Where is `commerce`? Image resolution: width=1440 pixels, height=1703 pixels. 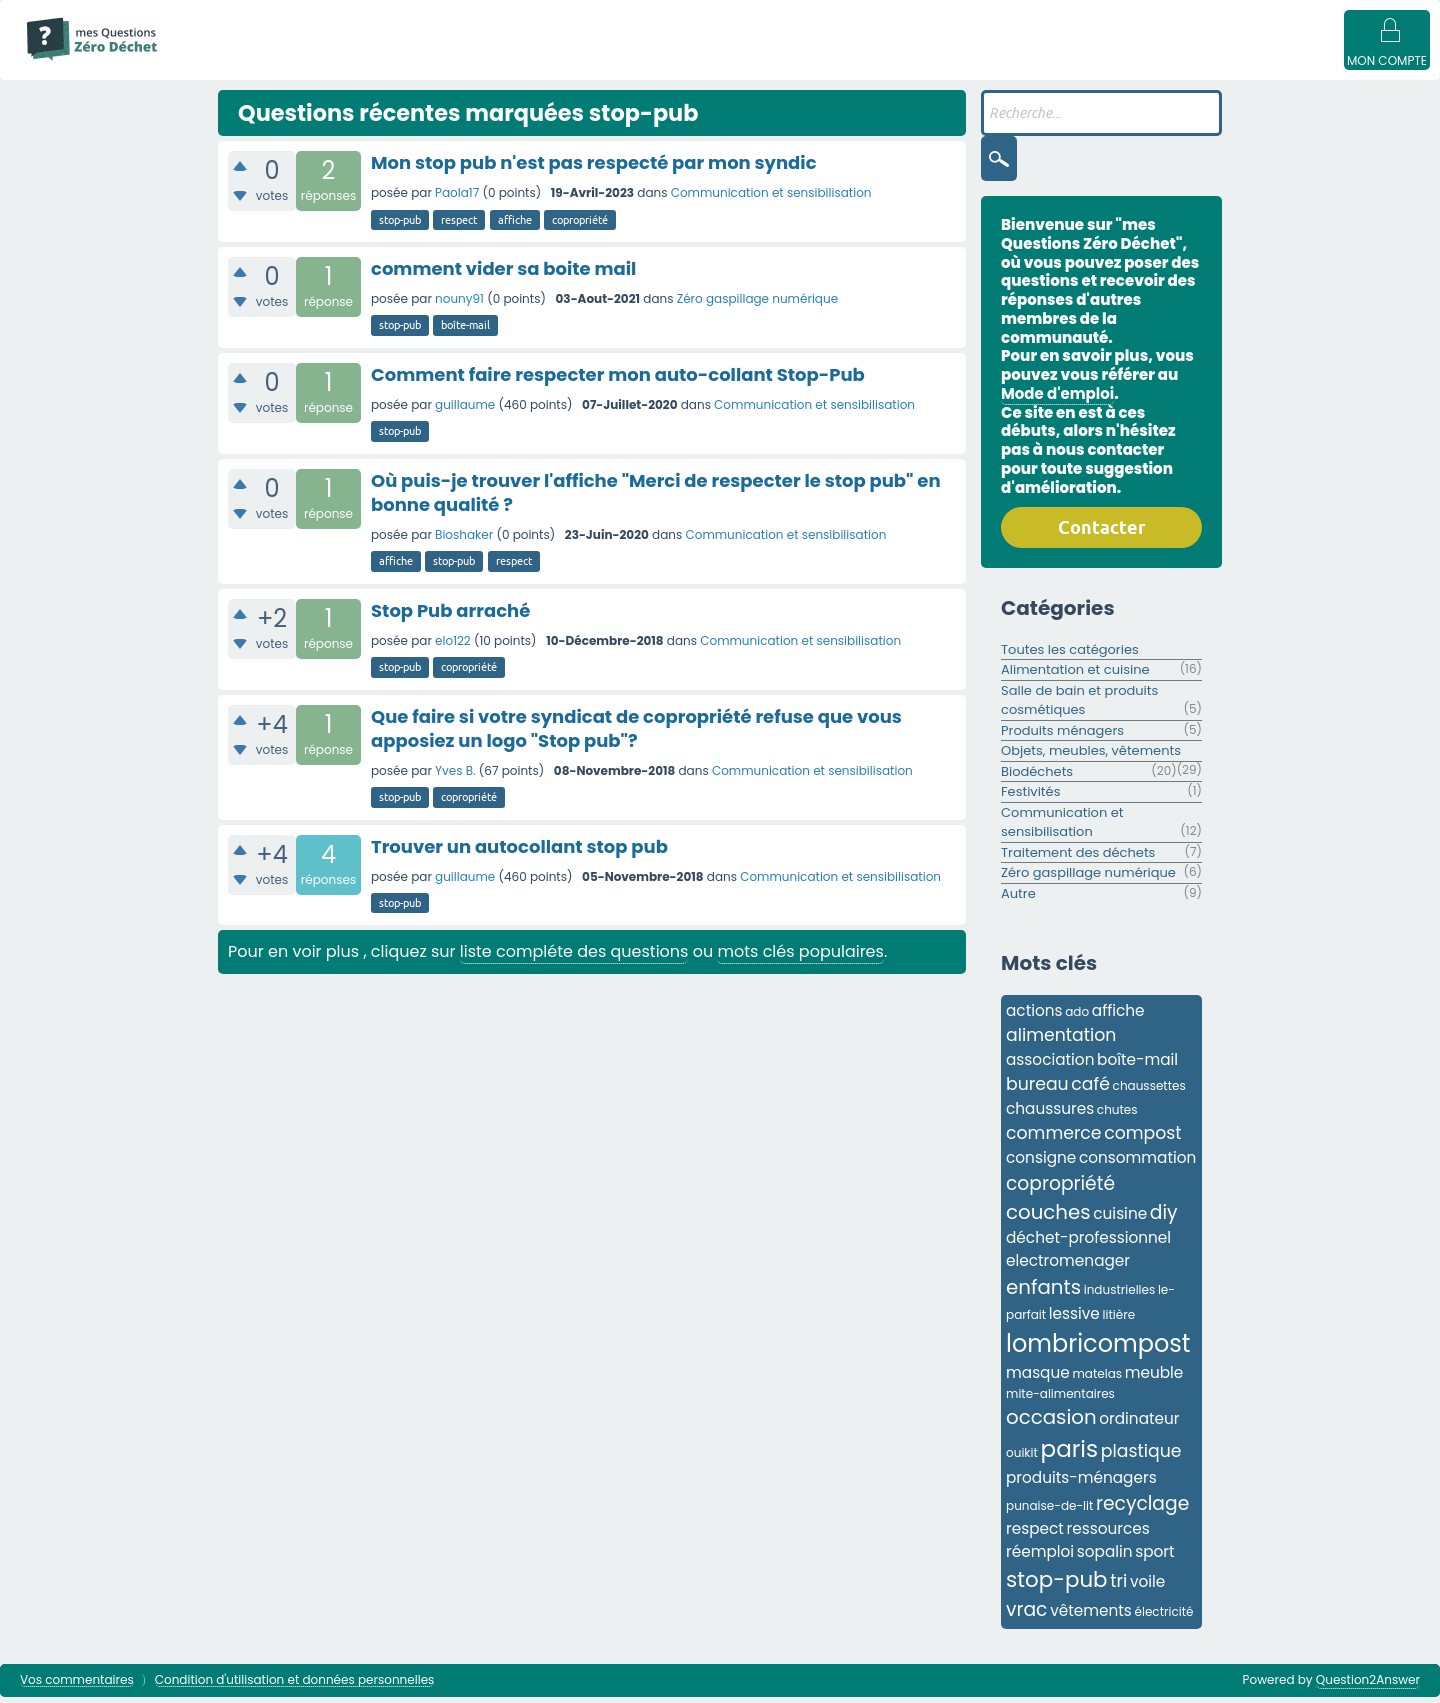 commerce is located at coordinates (1054, 1139).